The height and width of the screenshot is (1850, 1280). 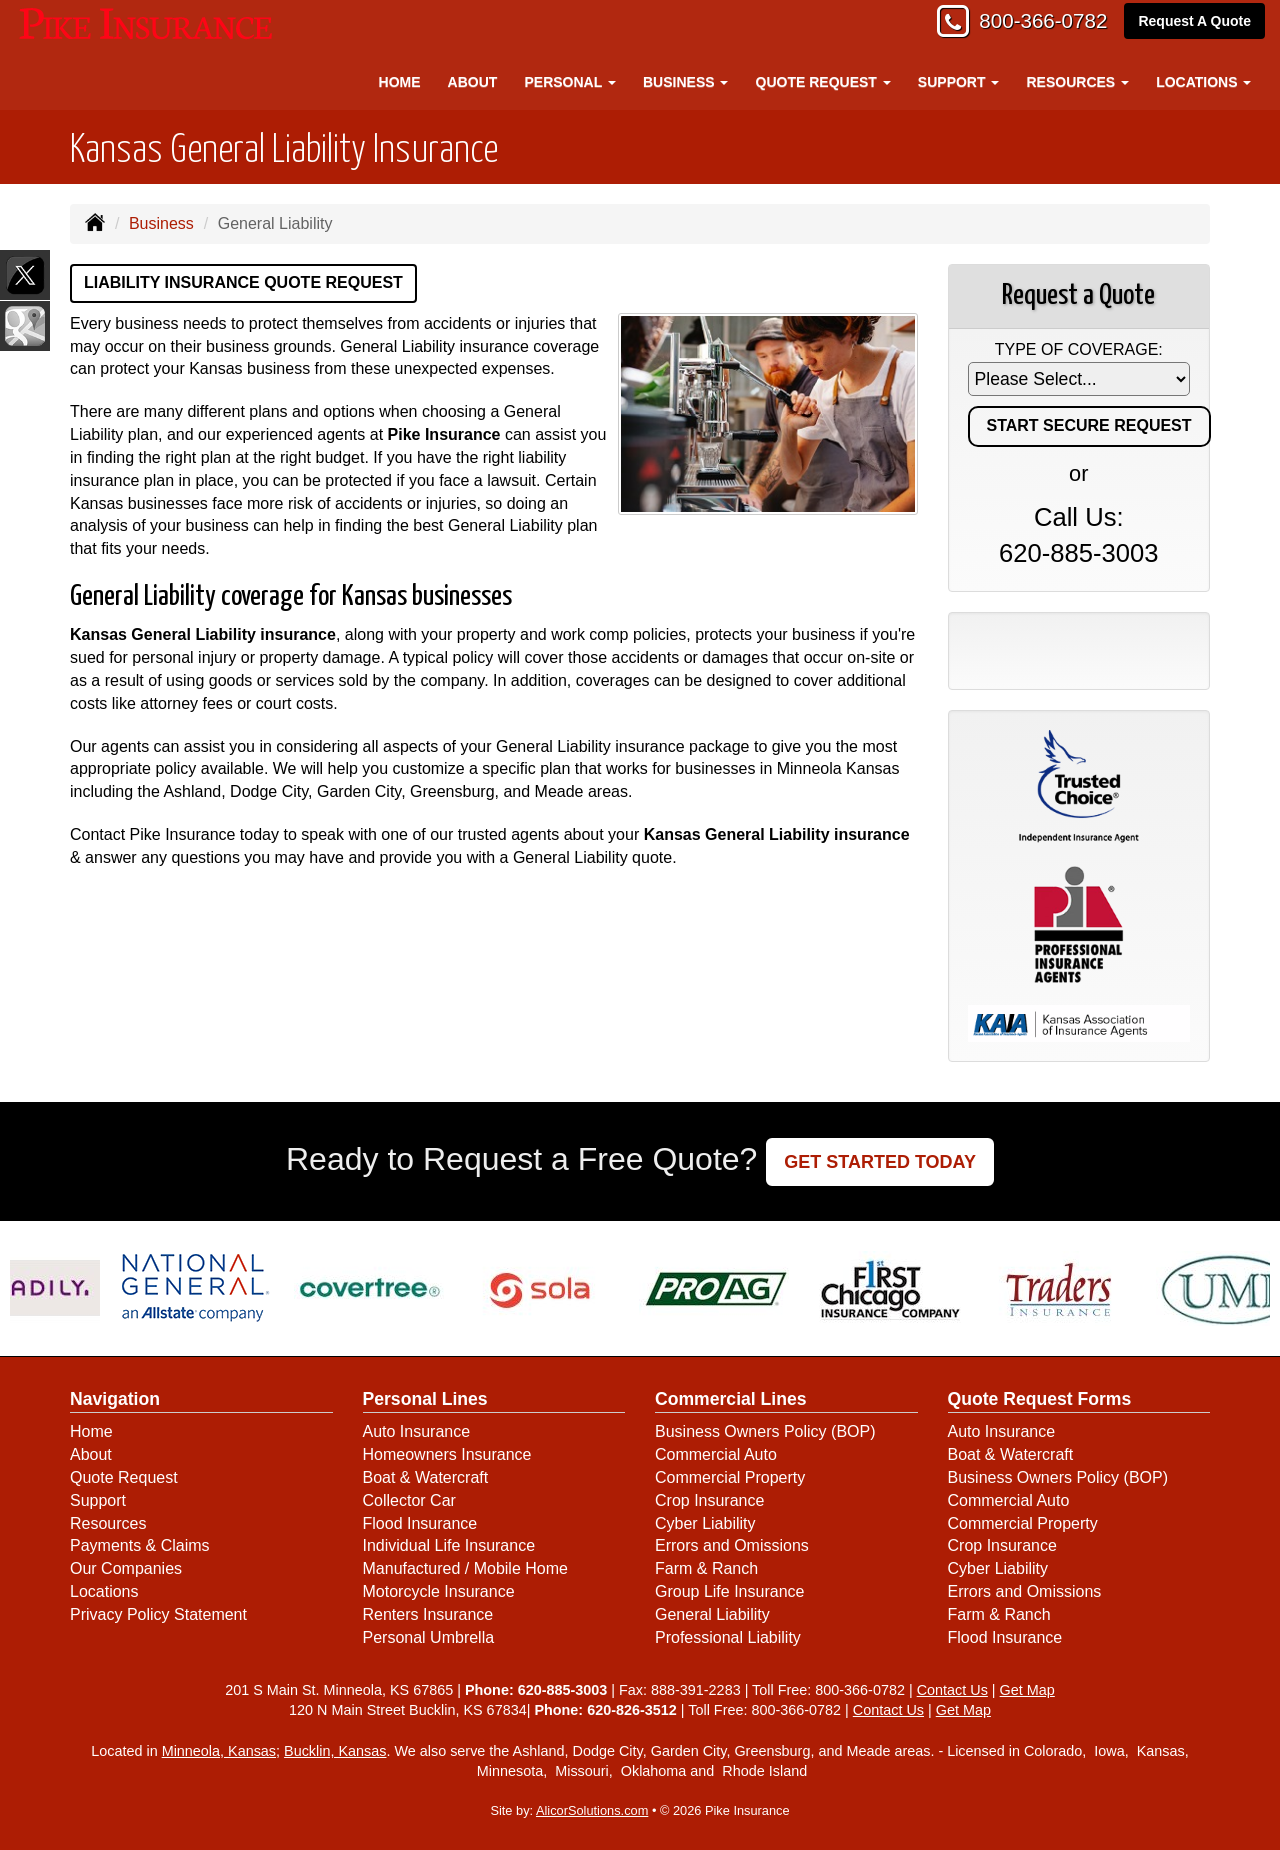 I want to click on Collector Car, so click(x=409, y=1500).